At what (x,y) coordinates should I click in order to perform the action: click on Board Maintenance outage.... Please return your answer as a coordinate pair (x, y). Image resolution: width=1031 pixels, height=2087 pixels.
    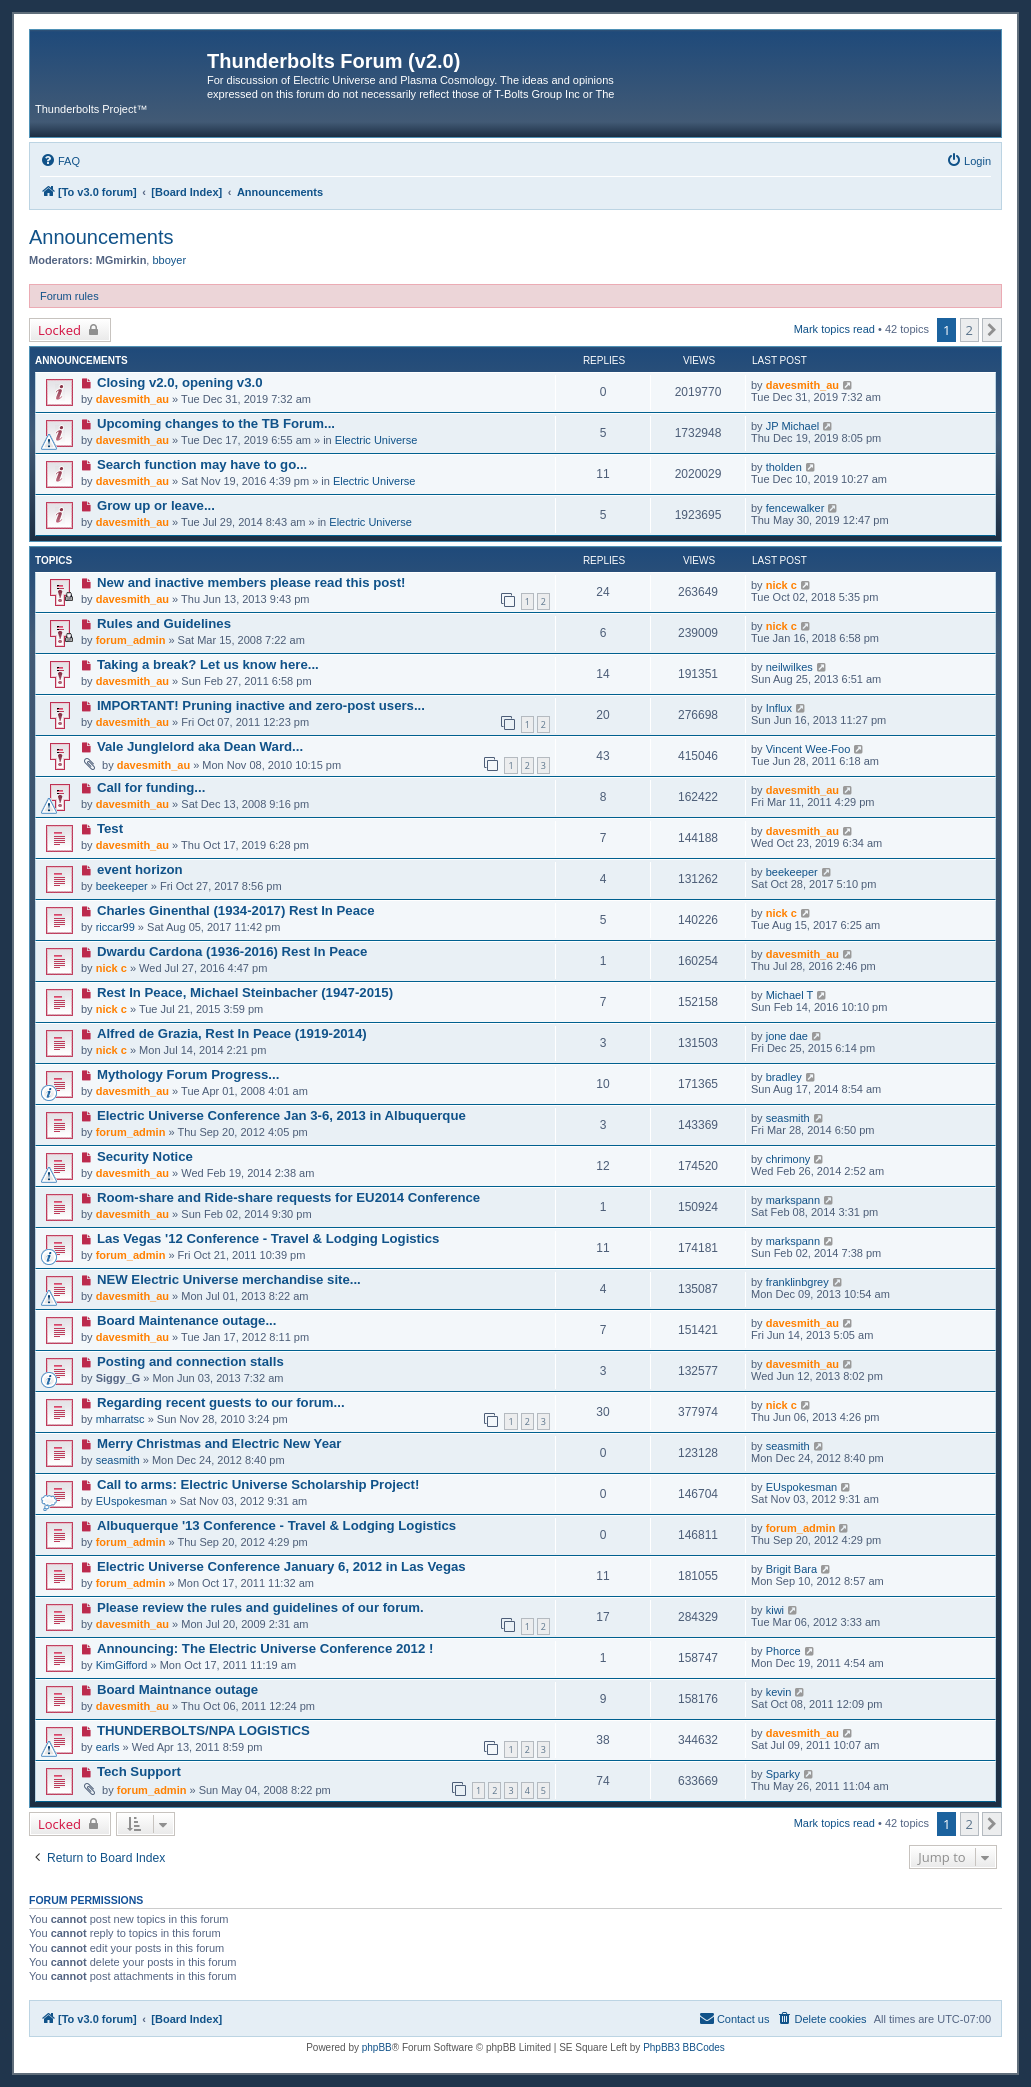
    Looking at the image, I should click on (187, 1320).